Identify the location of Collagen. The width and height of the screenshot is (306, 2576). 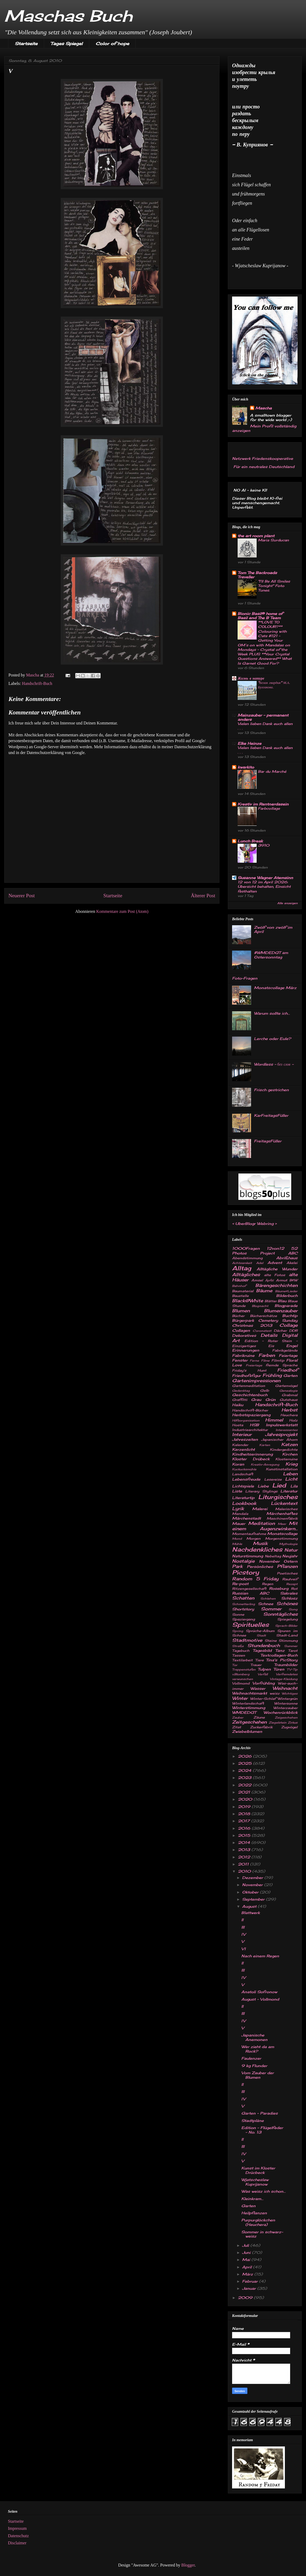
(241, 1330).